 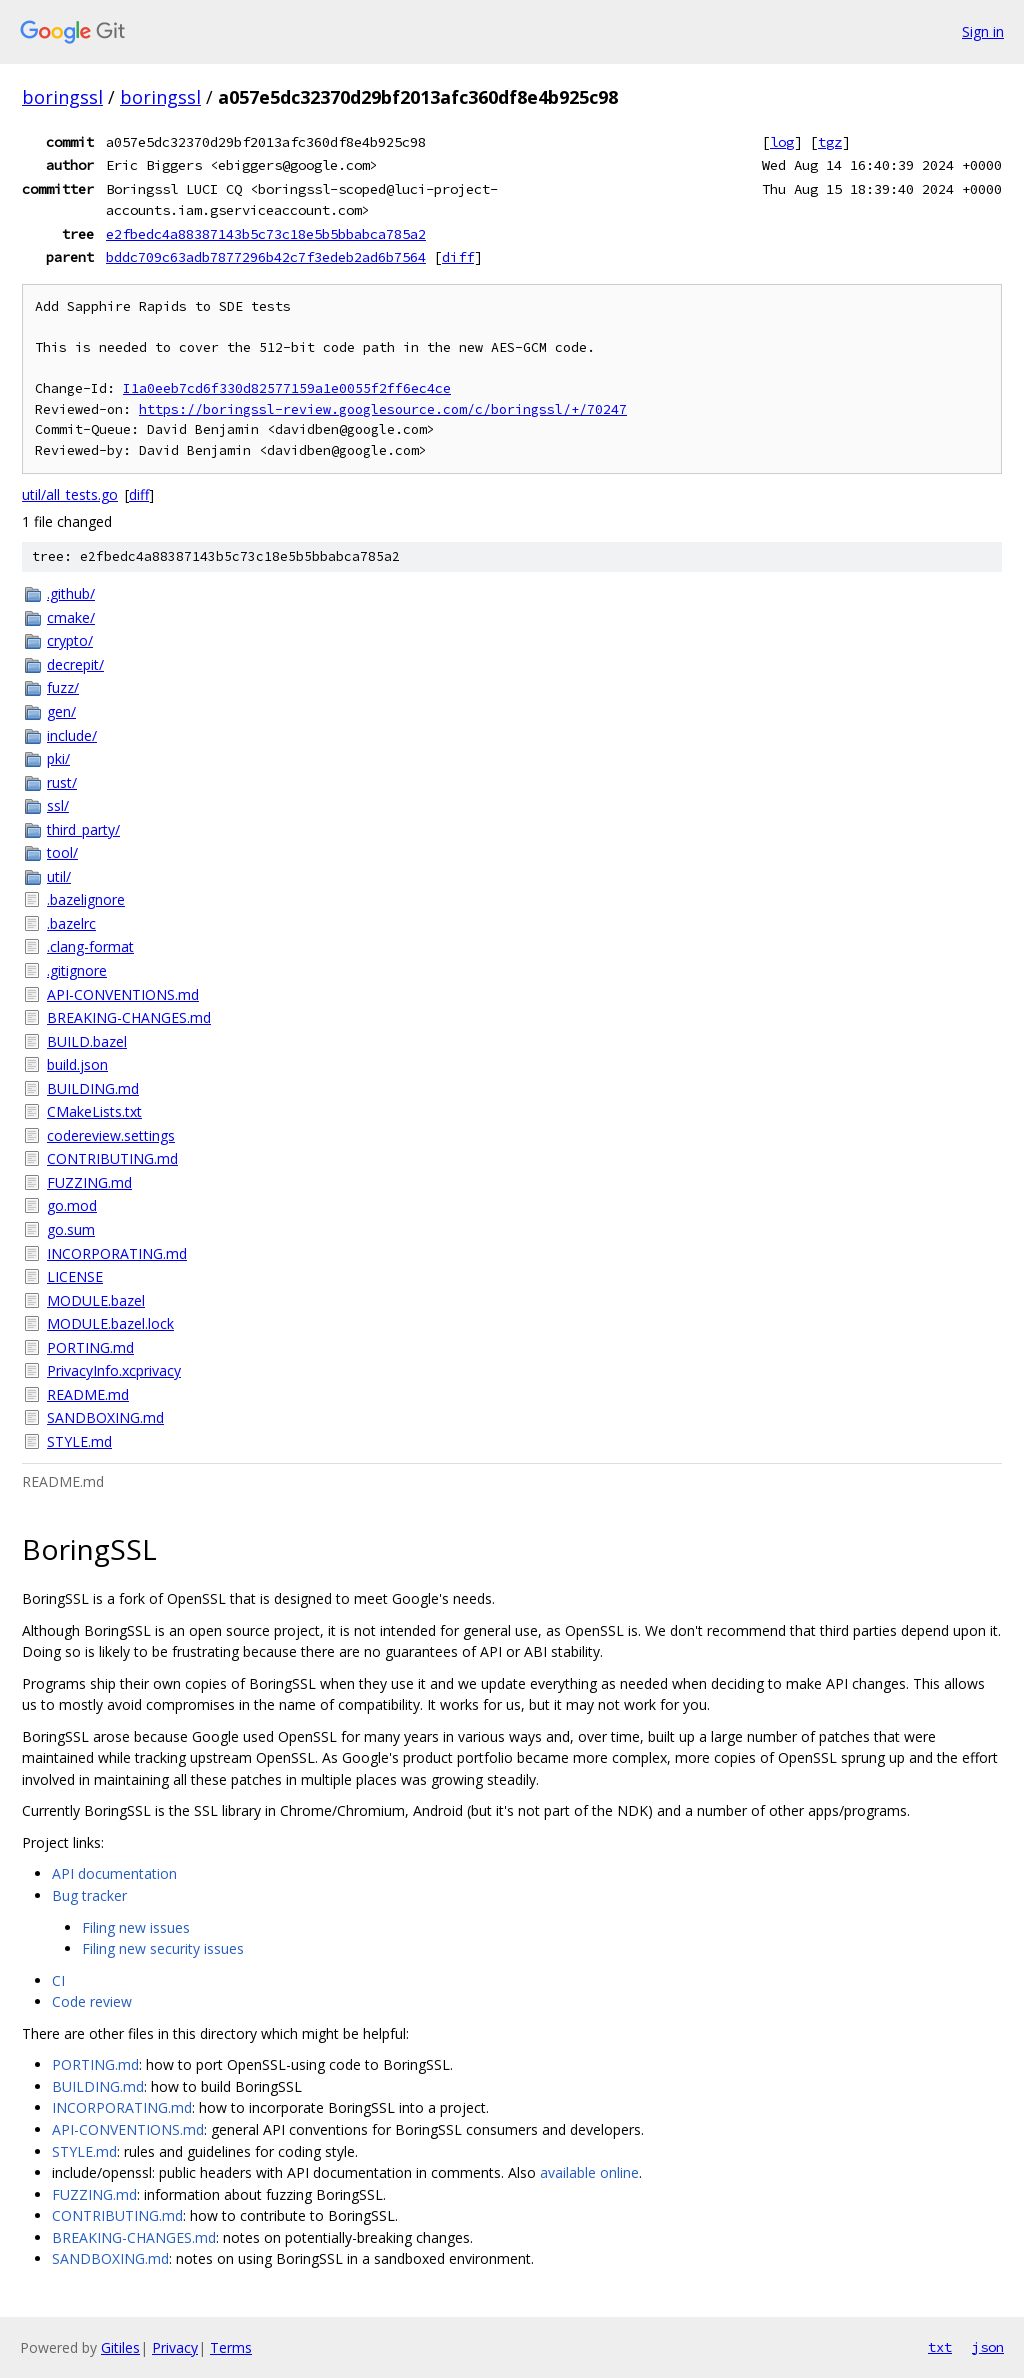 I want to click on PORTING.md, so click(x=90, y=1347).